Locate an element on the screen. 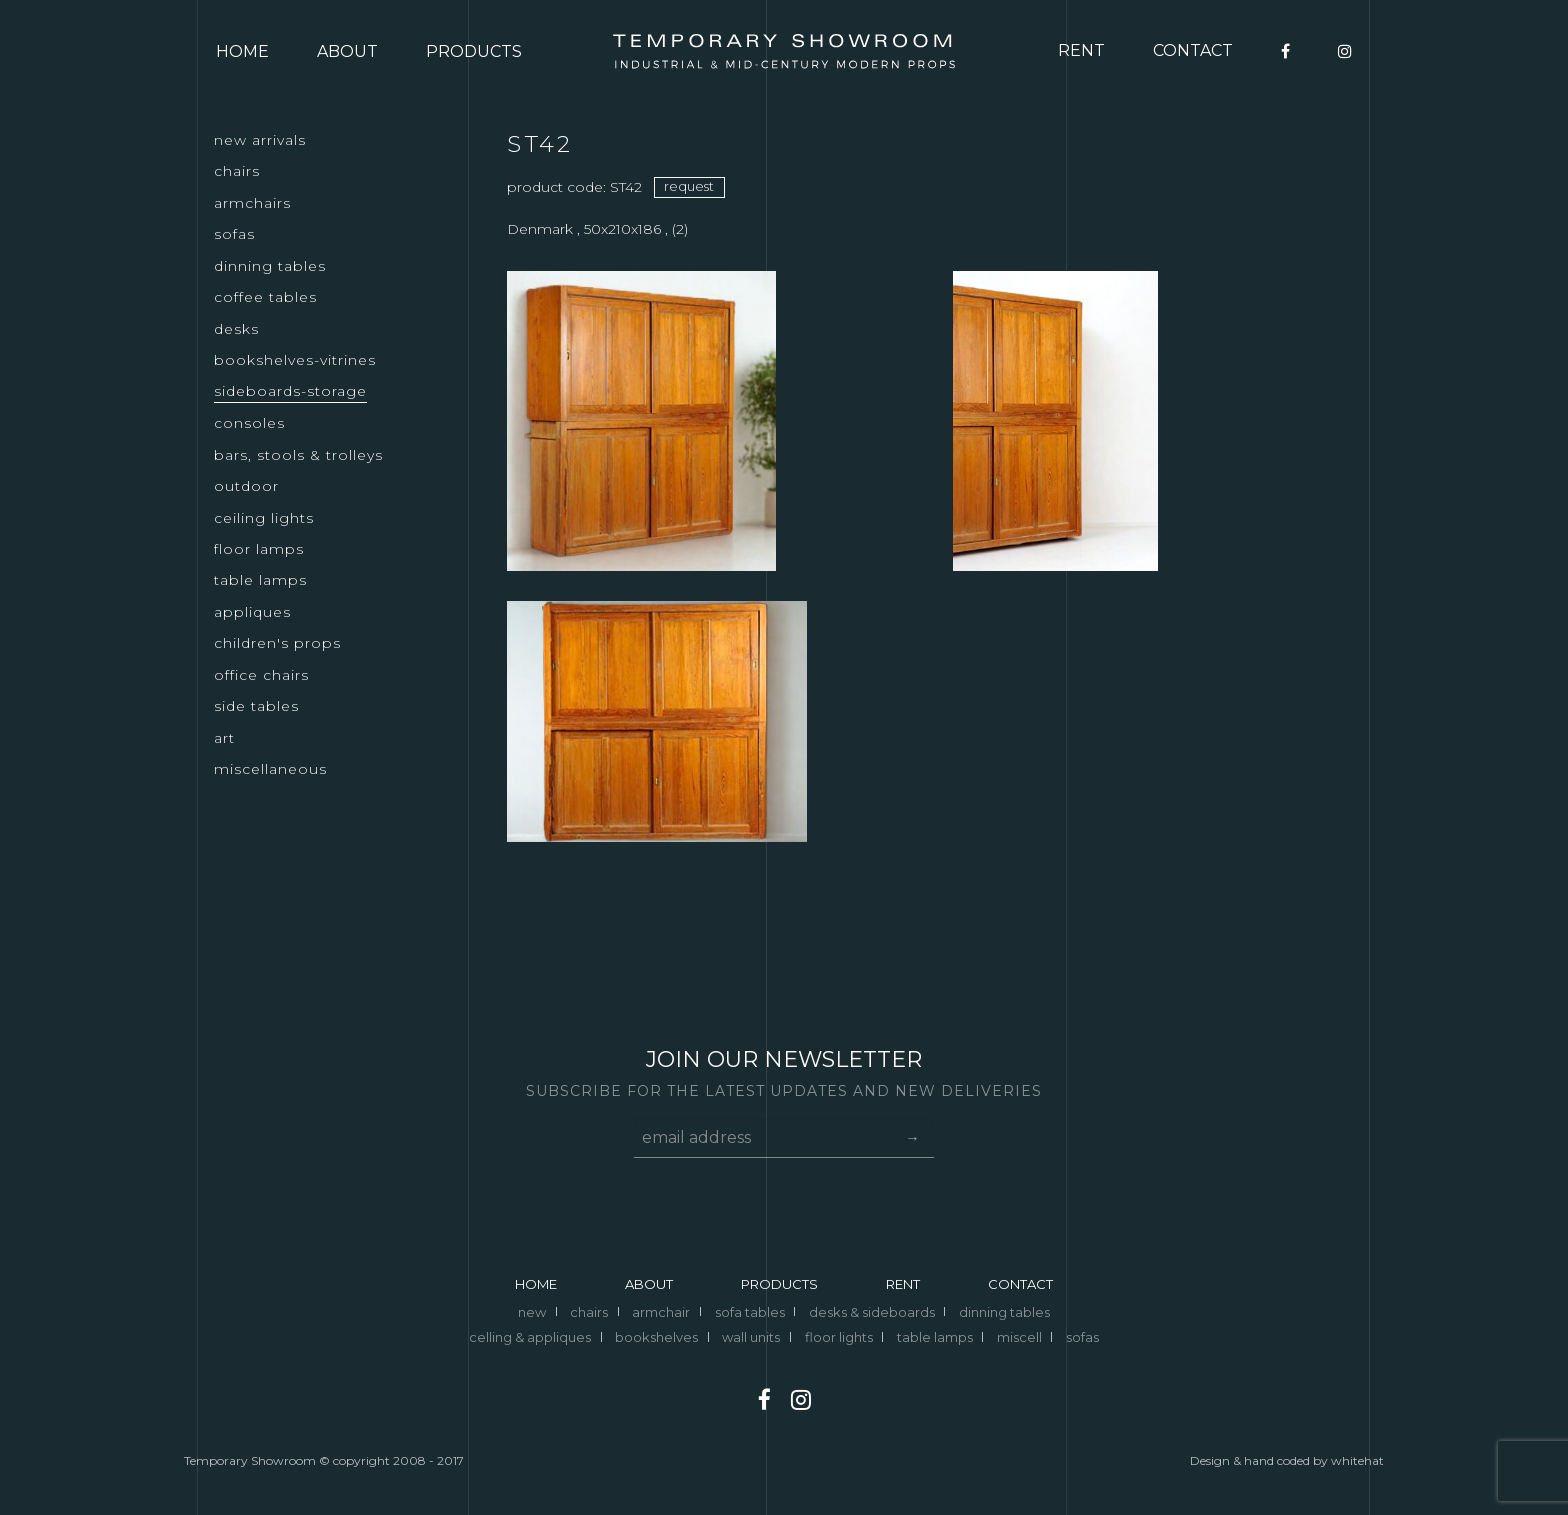 The width and height of the screenshot is (1568, 1515). new is located at coordinates (532, 1312).